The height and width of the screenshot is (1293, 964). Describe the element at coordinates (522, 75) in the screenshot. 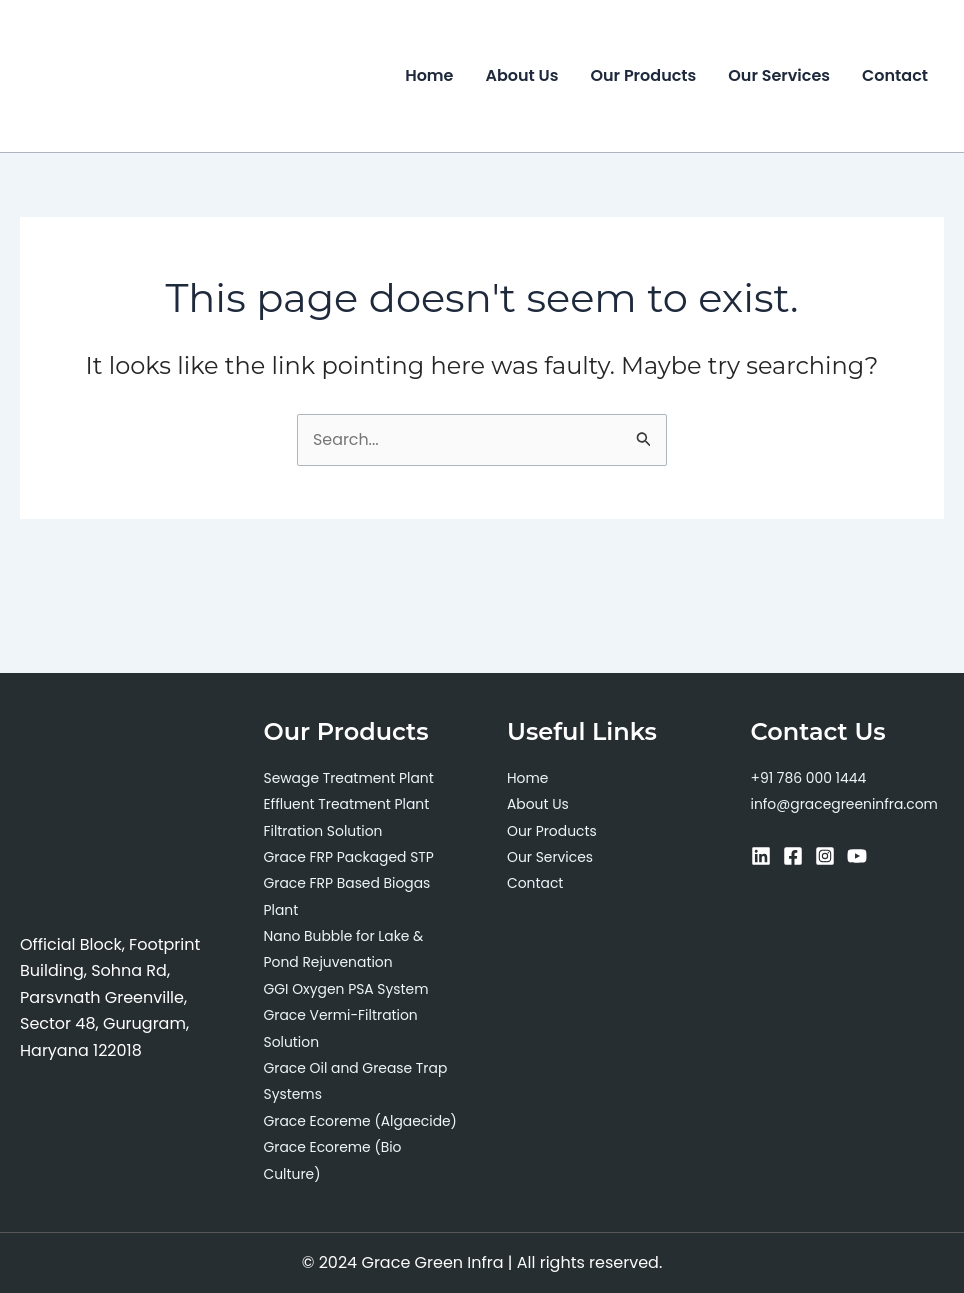

I see `About Us` at that location.